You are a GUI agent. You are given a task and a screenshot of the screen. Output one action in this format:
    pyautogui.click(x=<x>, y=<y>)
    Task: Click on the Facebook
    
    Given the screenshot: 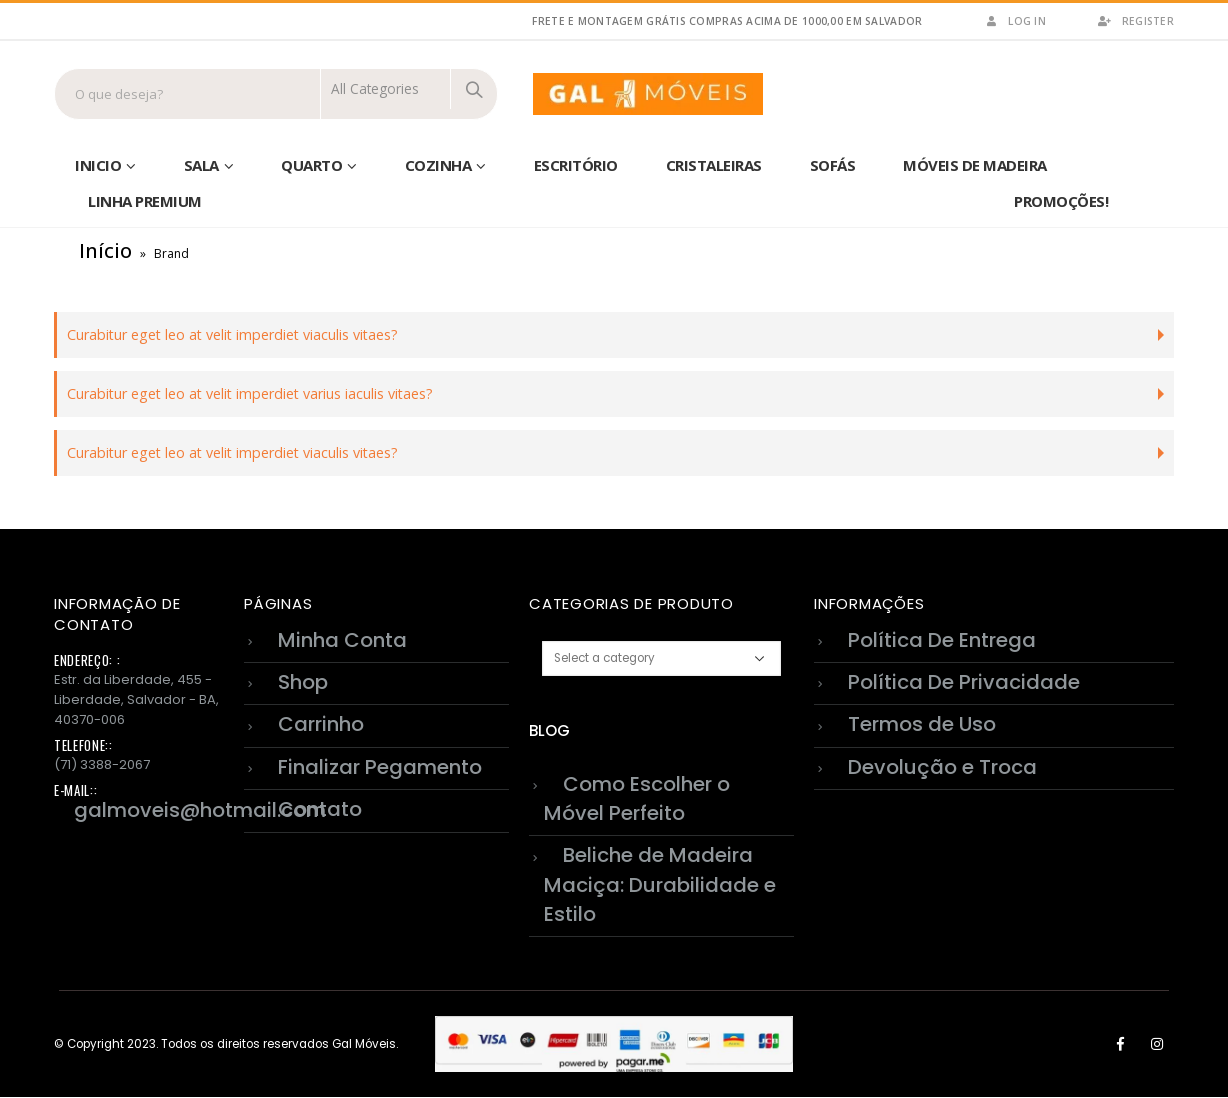 What is the action you would take?
    pyautogui.click(x=1120, y=1044)
    